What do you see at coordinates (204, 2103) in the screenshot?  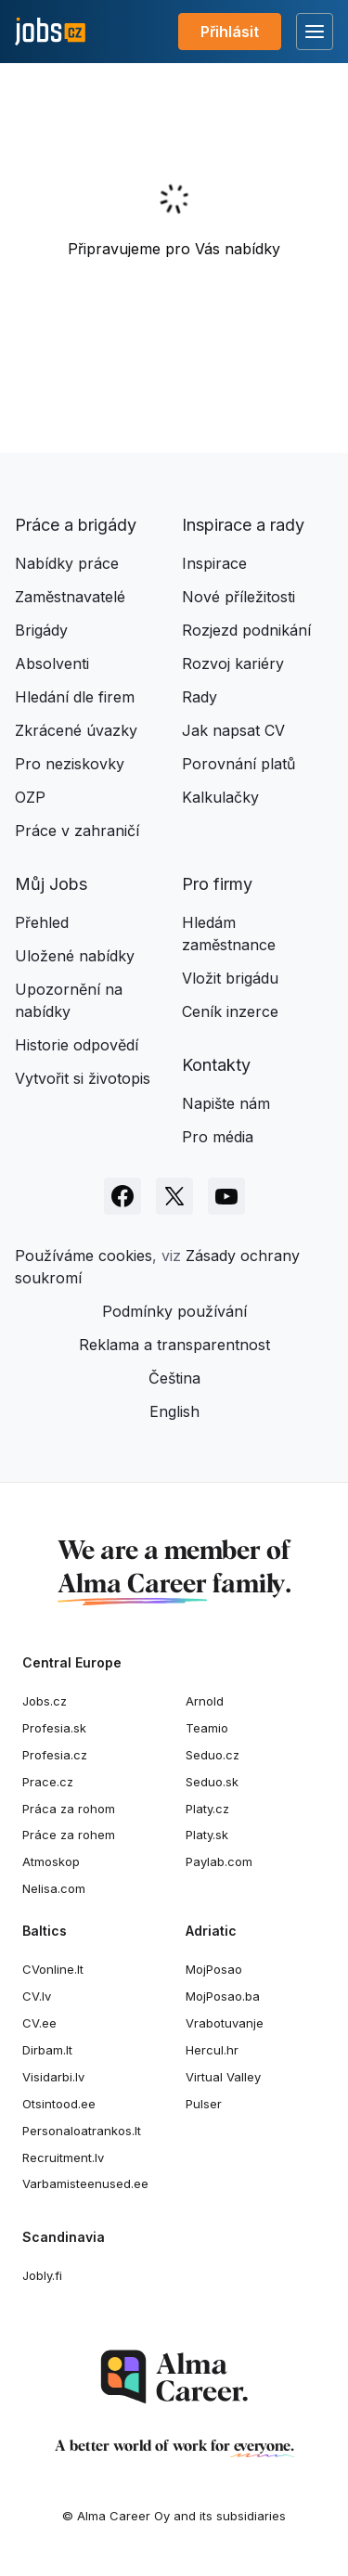 I see `Pulser` at bounding box center [204, 2103].